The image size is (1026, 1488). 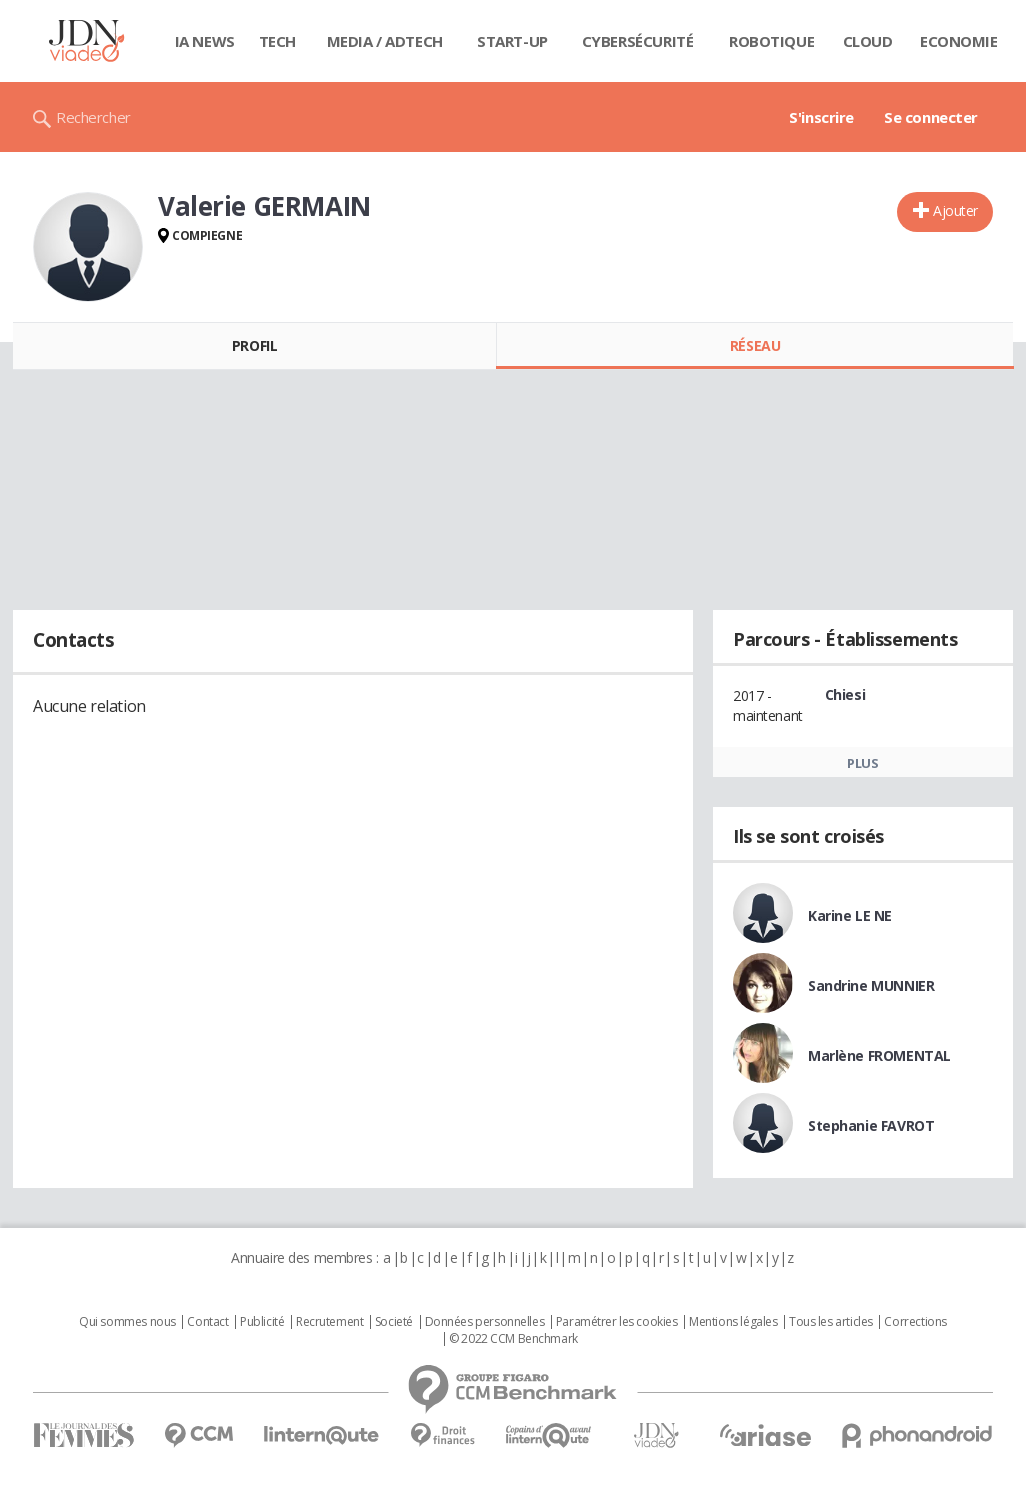 I want to click on Tech, so click(x=277, y=41).